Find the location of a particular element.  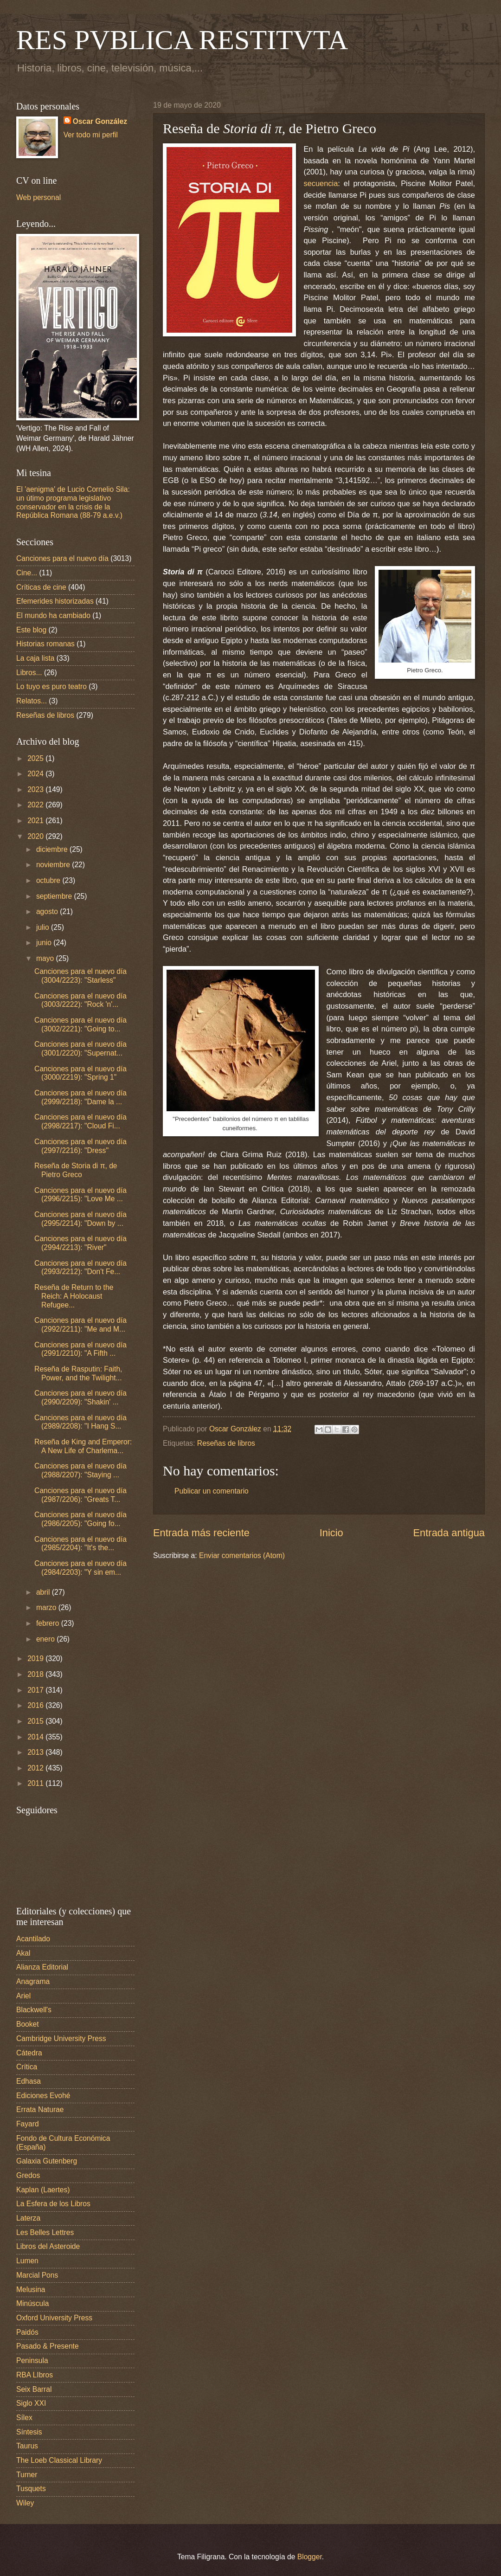

Este blog is located at coordinates (31, 630).